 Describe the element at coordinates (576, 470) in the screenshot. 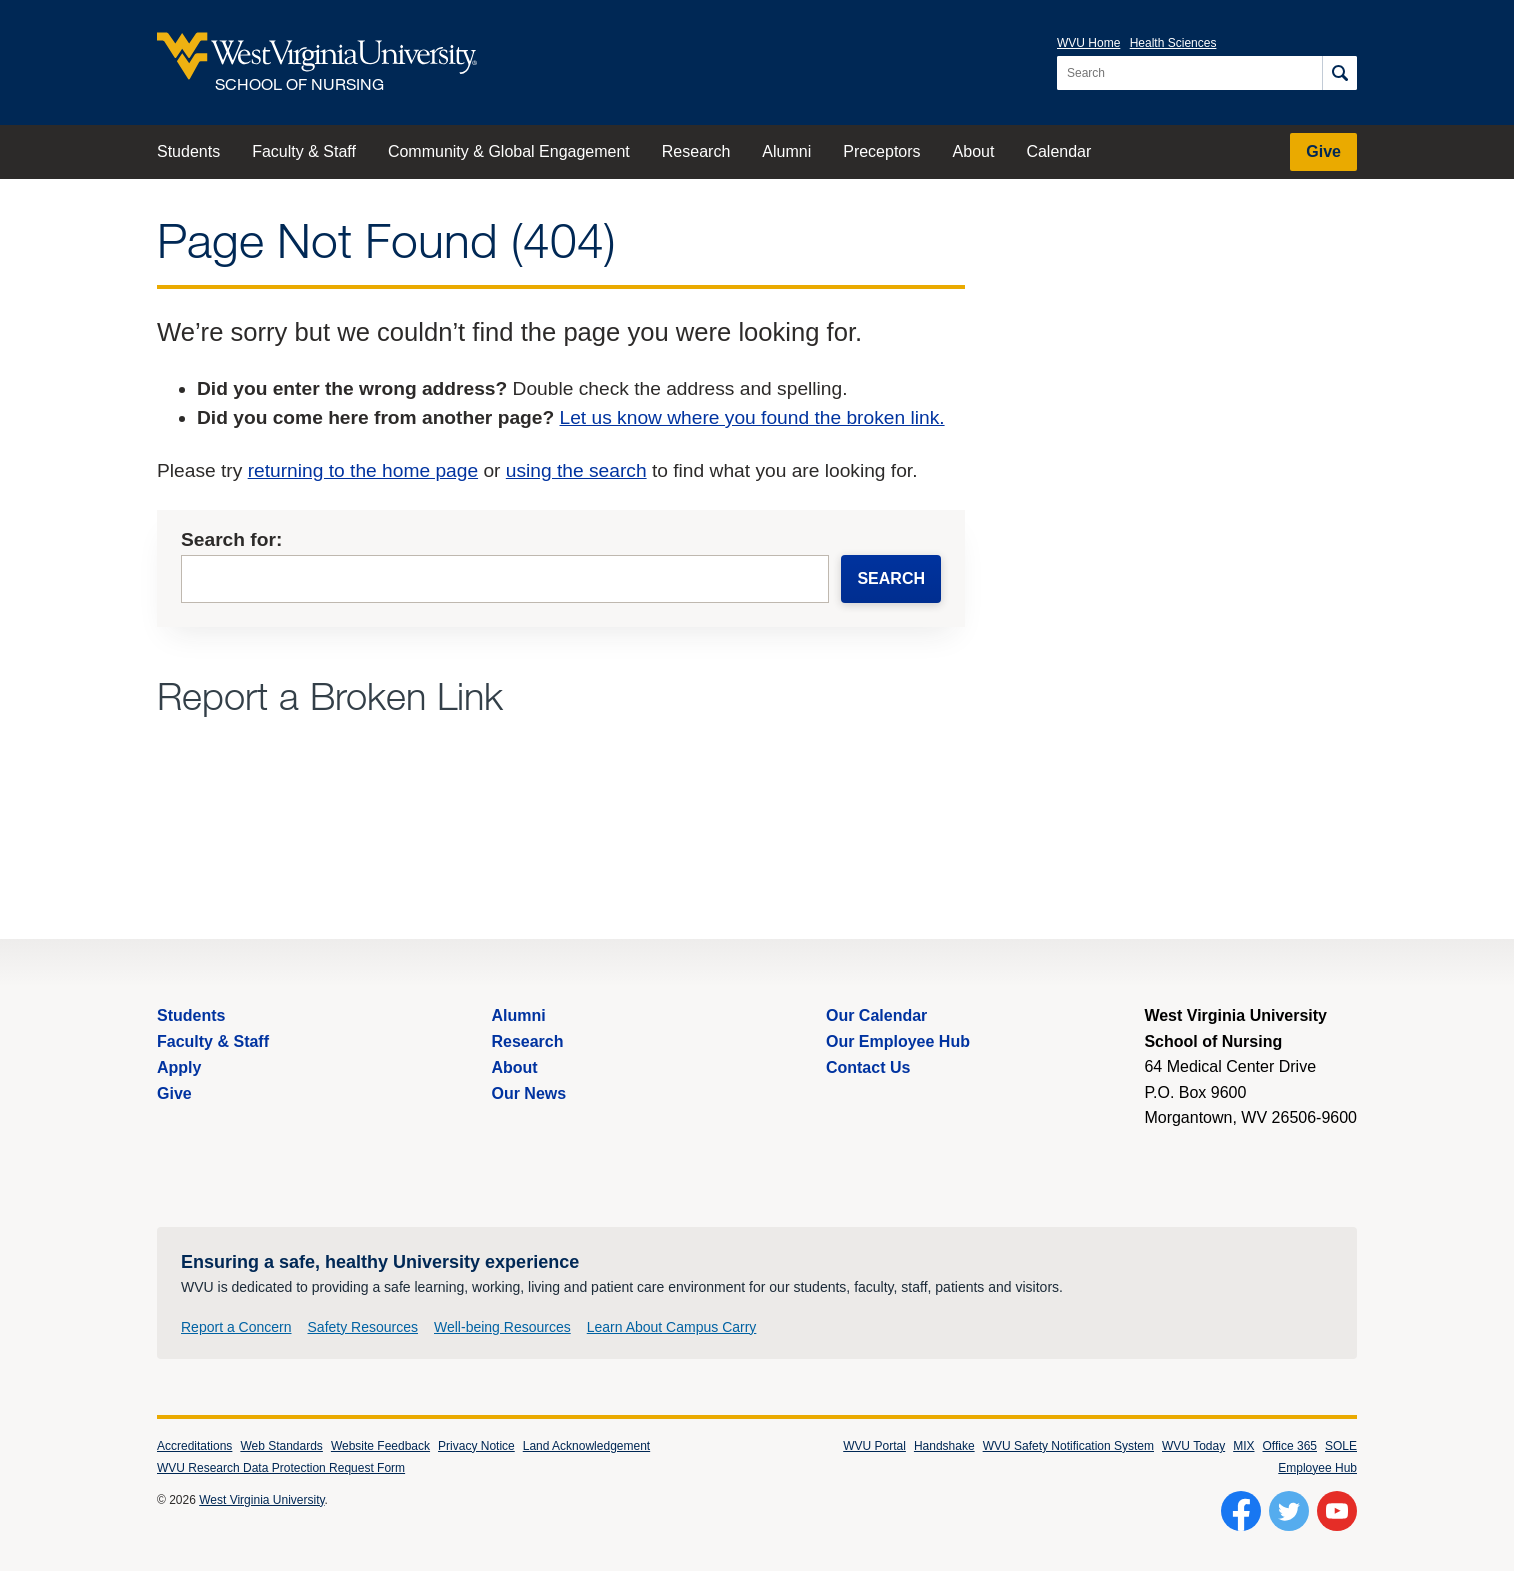

I see `using the search` at that location.